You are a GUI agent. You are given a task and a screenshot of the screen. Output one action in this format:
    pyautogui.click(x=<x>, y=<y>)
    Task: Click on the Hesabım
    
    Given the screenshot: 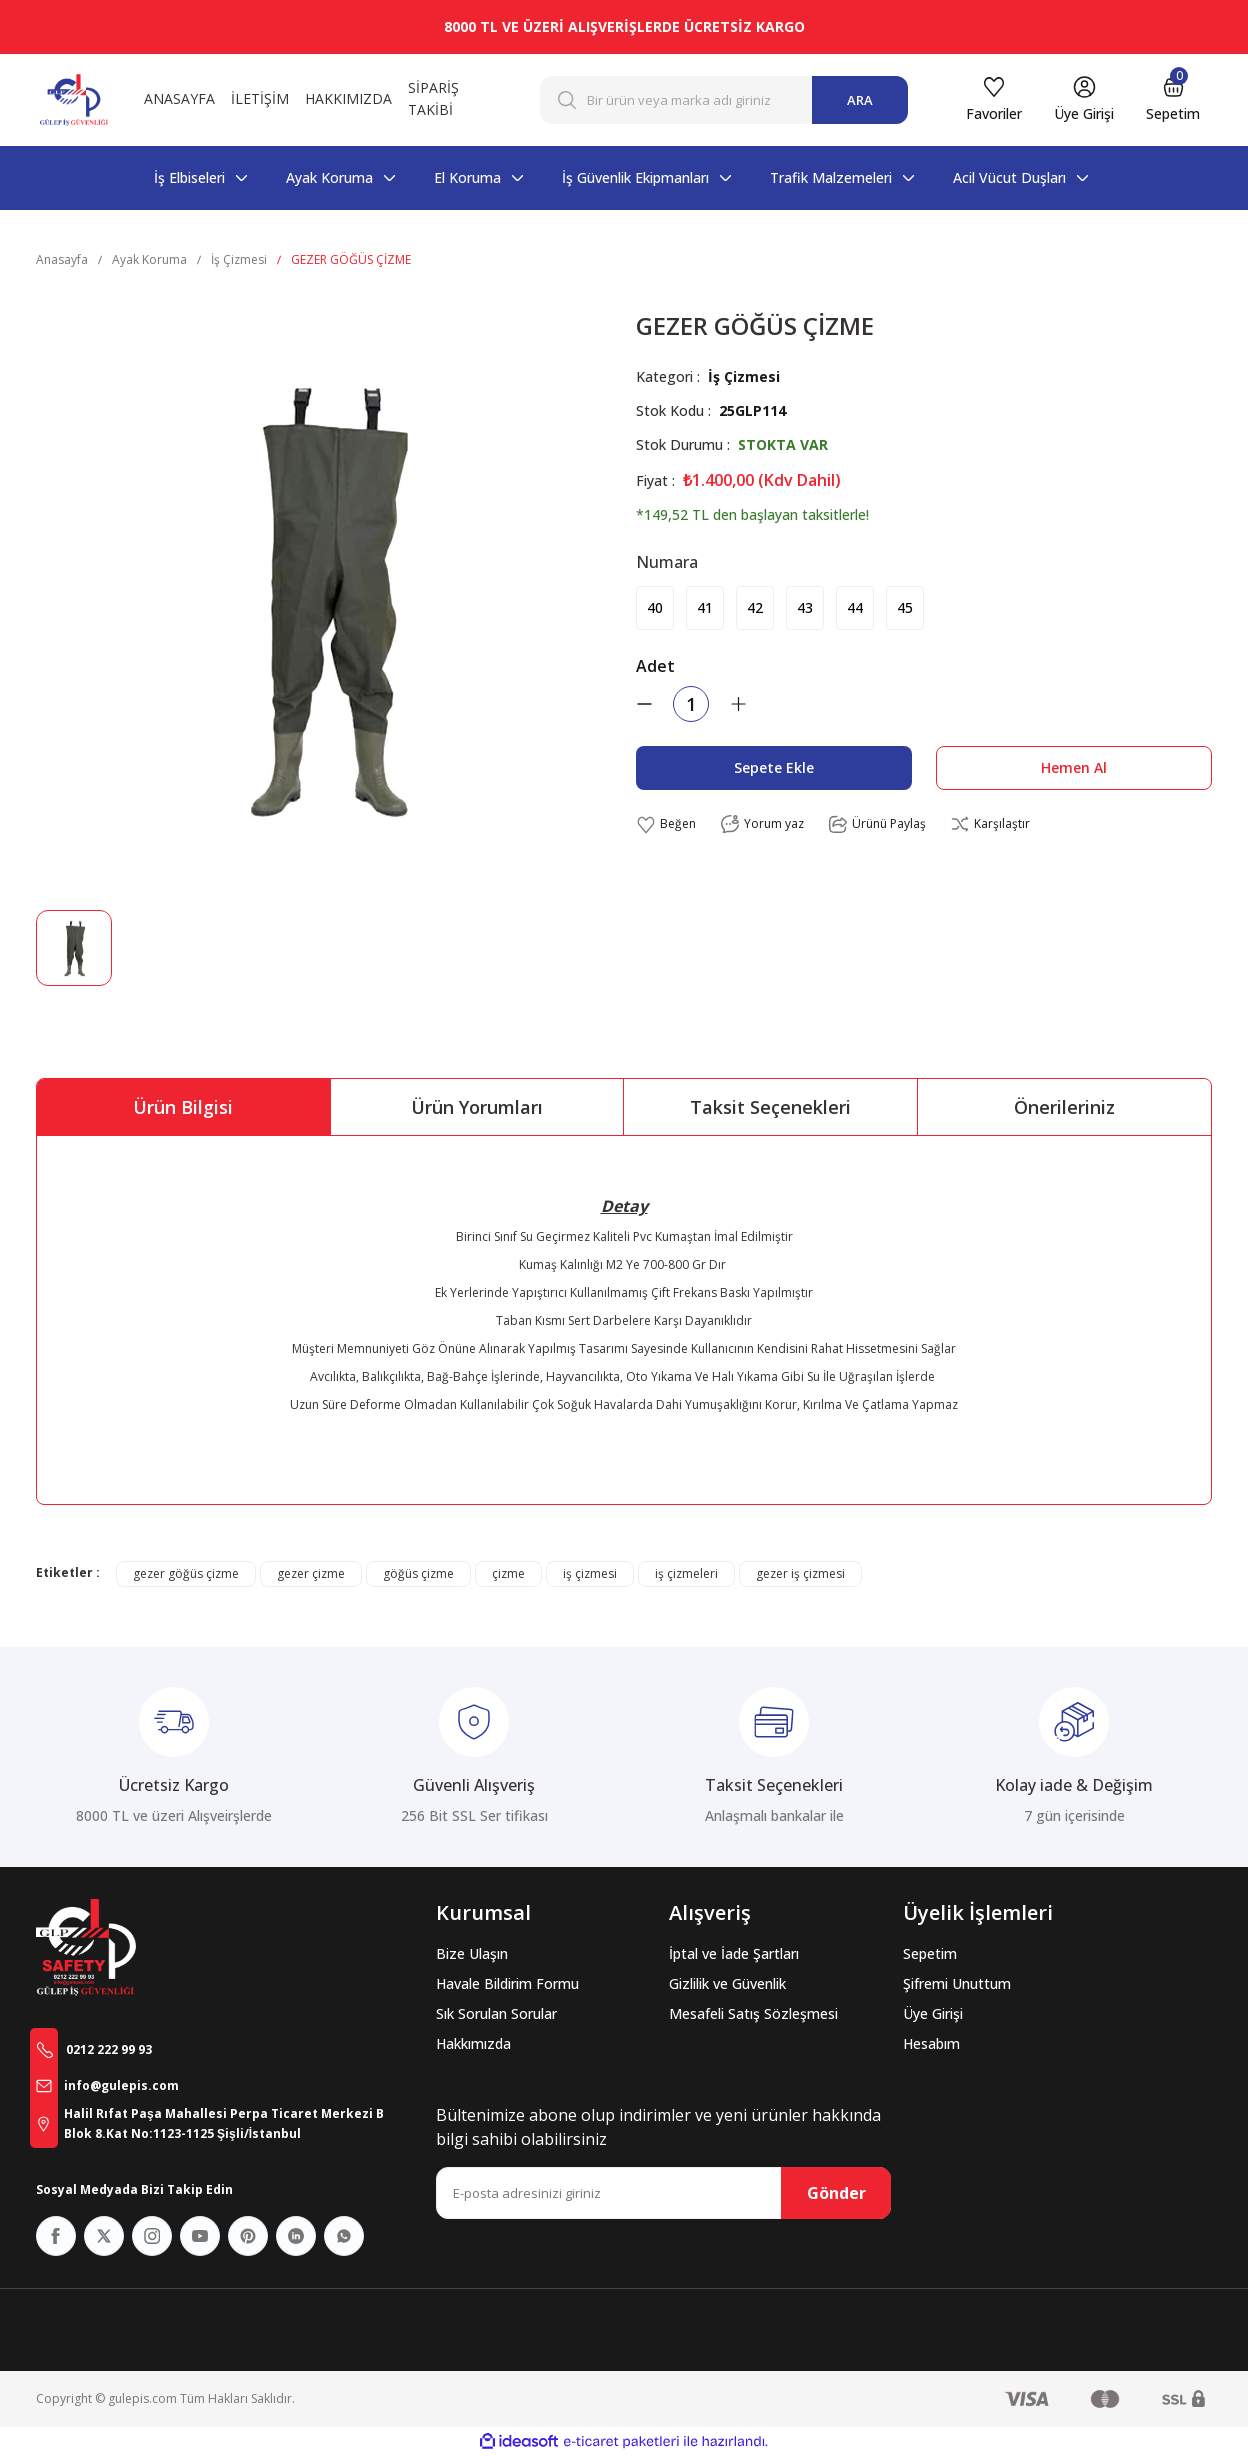 What is the action you would take?
    pyautogui.click(x=931, y=2043)
    